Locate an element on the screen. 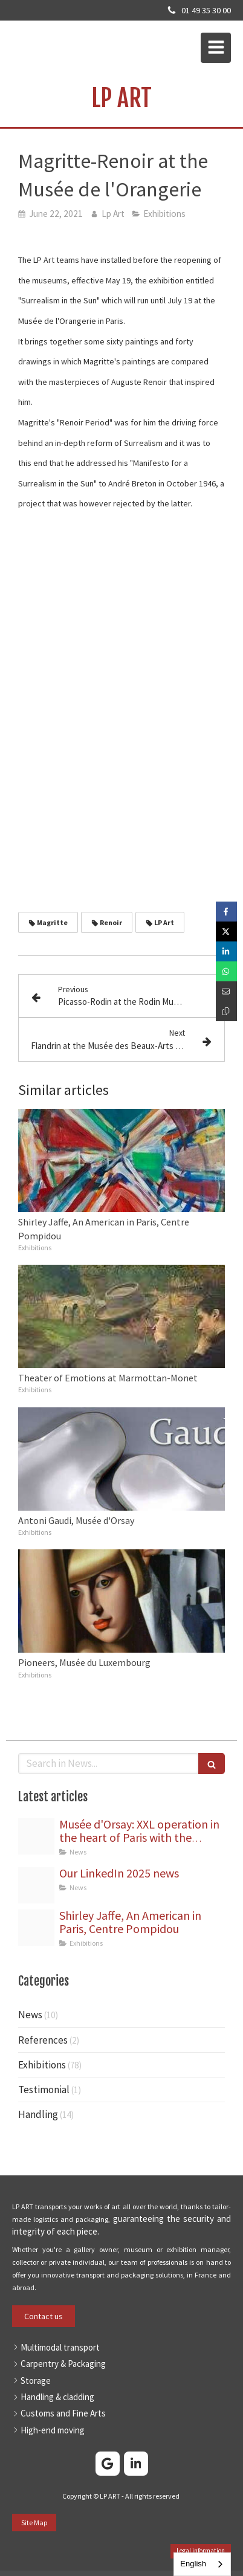 This screenshot has height=2576, width=243. English is located at coordinates (193, 2563).